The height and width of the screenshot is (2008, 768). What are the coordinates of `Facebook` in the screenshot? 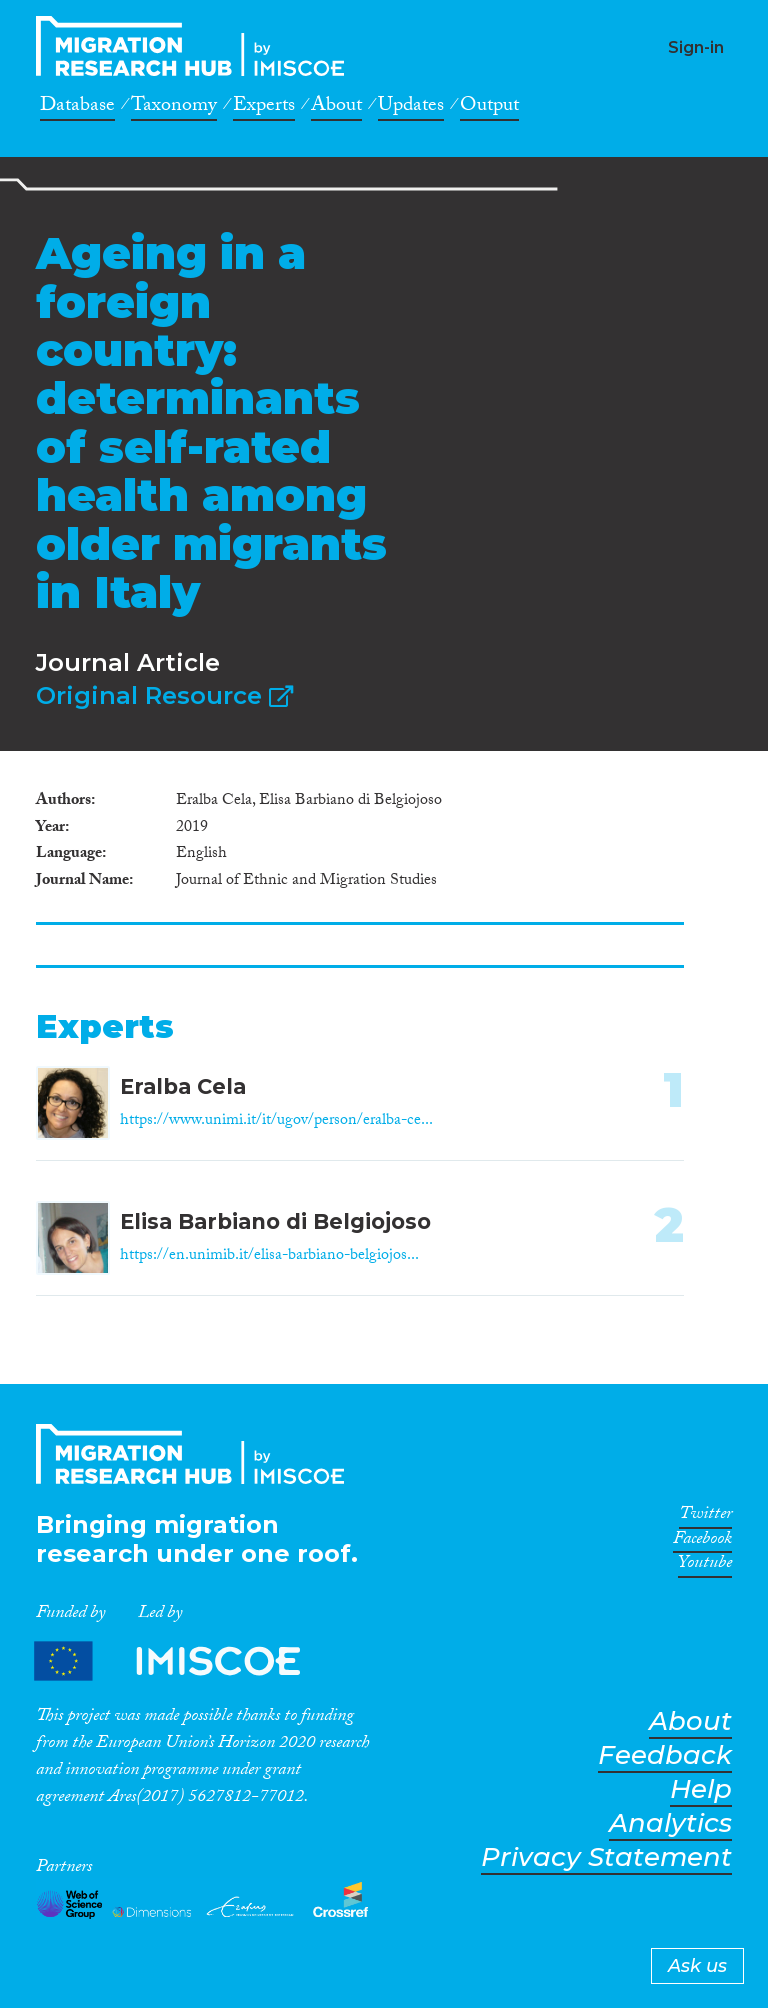 It's located at (702, 1542).